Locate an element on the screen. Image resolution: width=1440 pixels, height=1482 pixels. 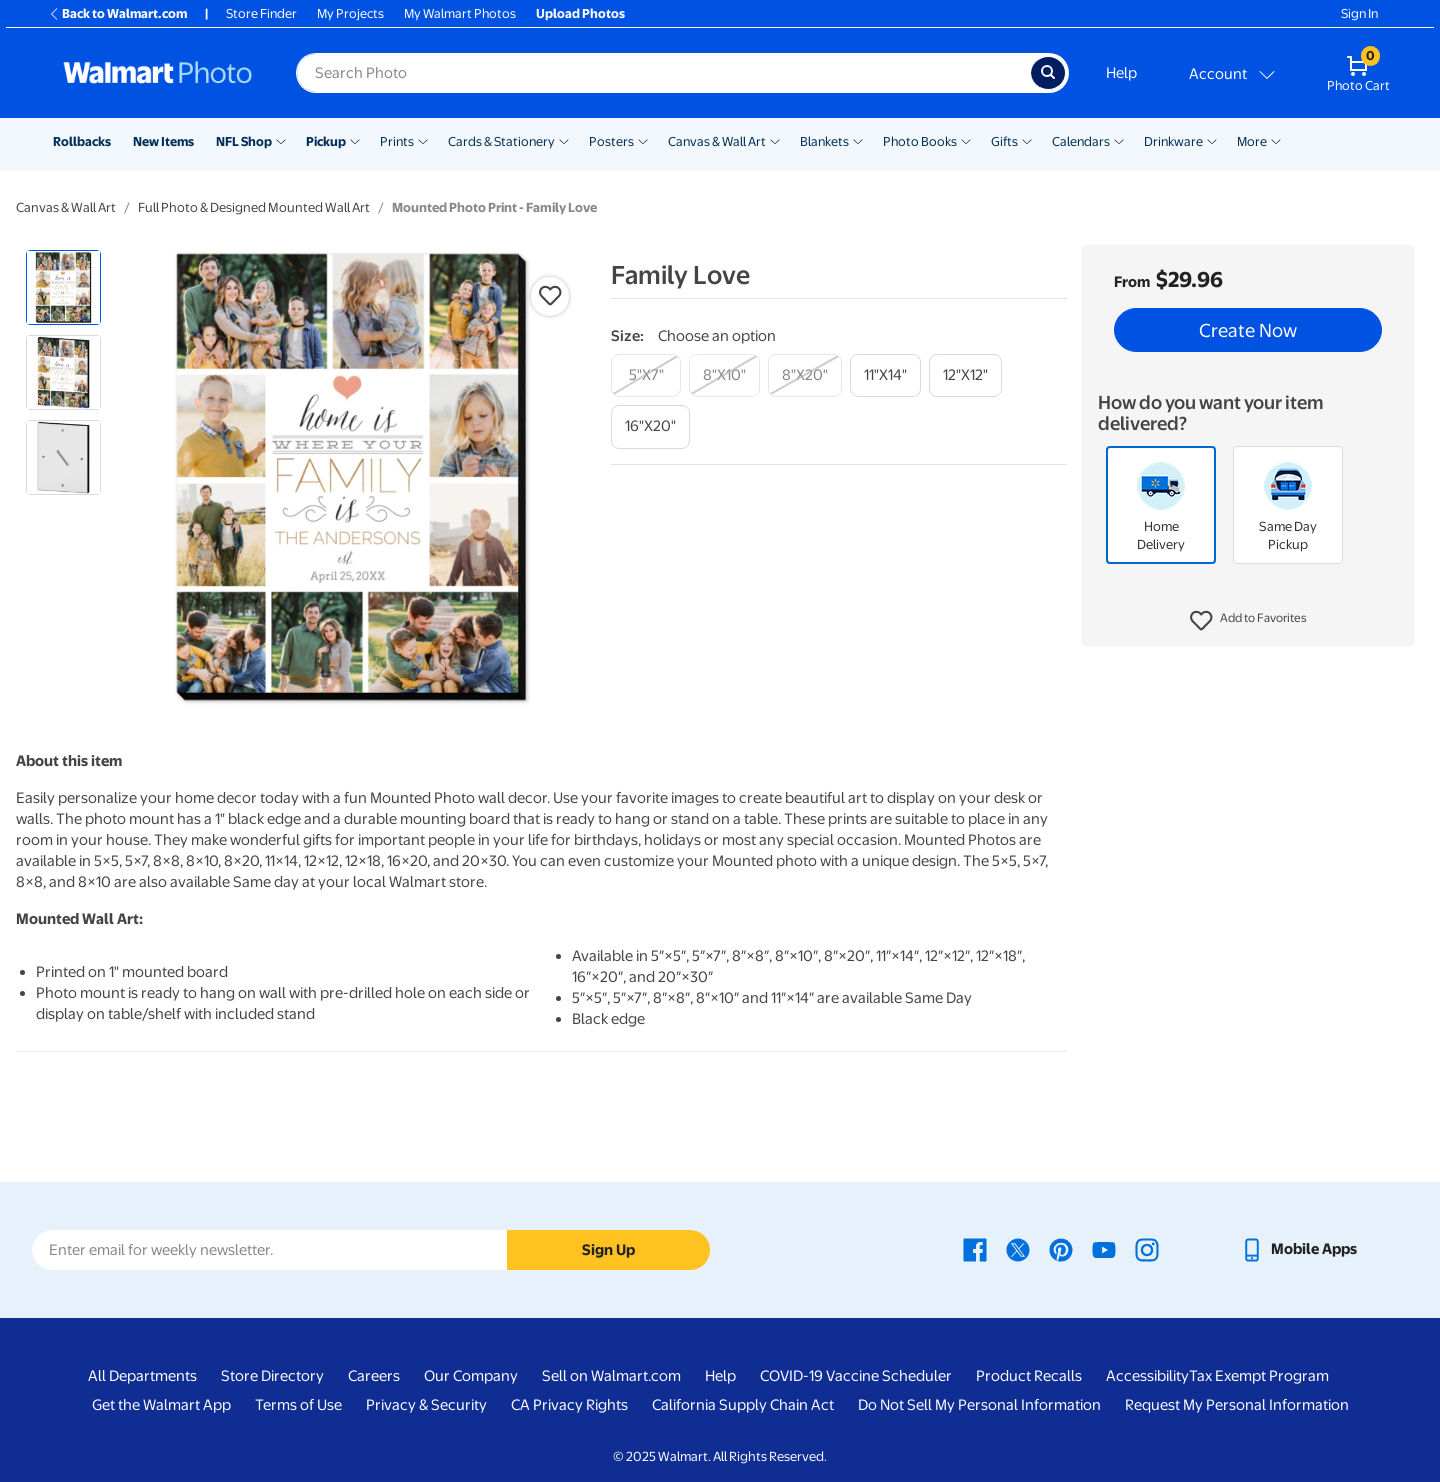
Posters is located at coordinates (611, 141).